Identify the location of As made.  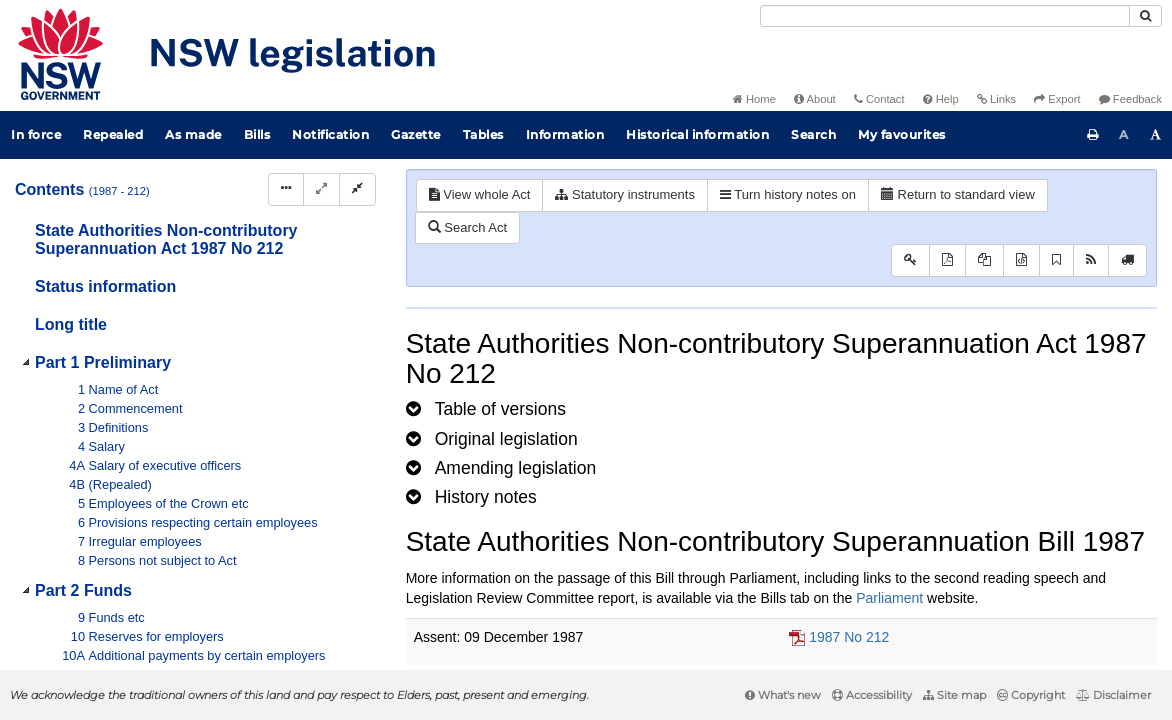
(193, 134).